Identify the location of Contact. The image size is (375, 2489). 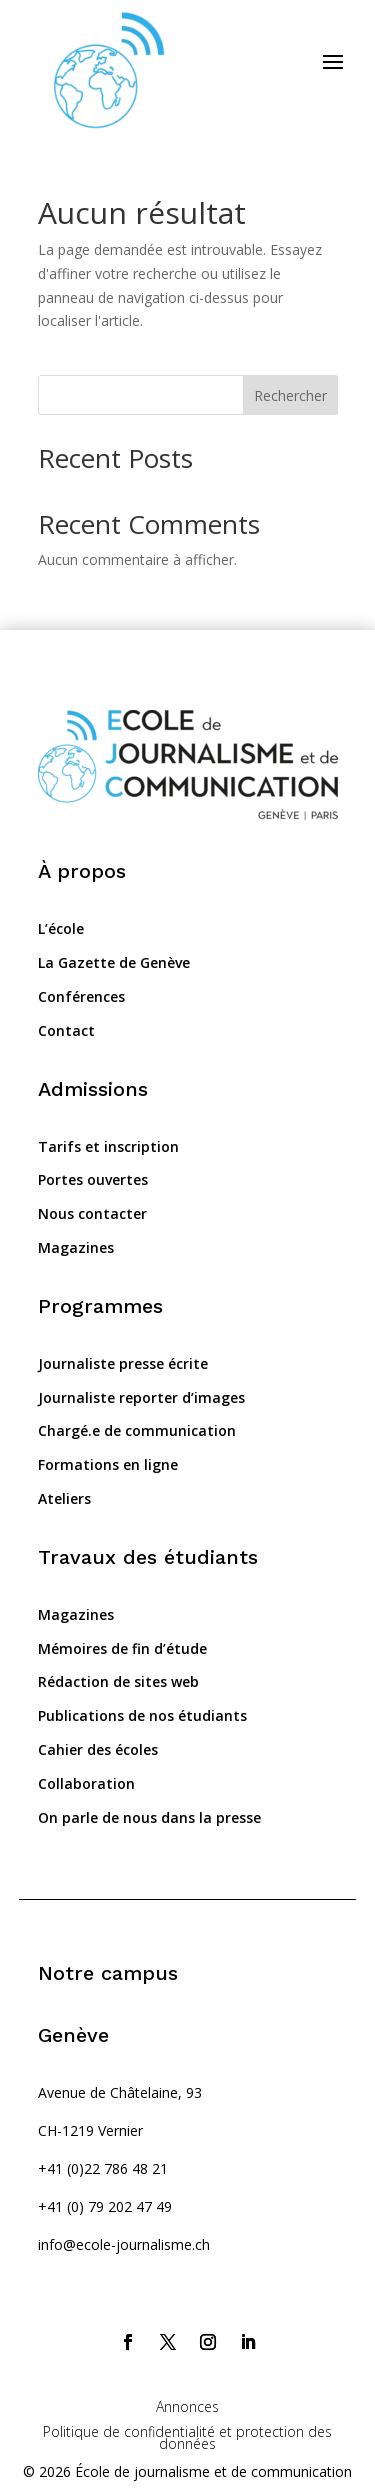
(66, 1030).